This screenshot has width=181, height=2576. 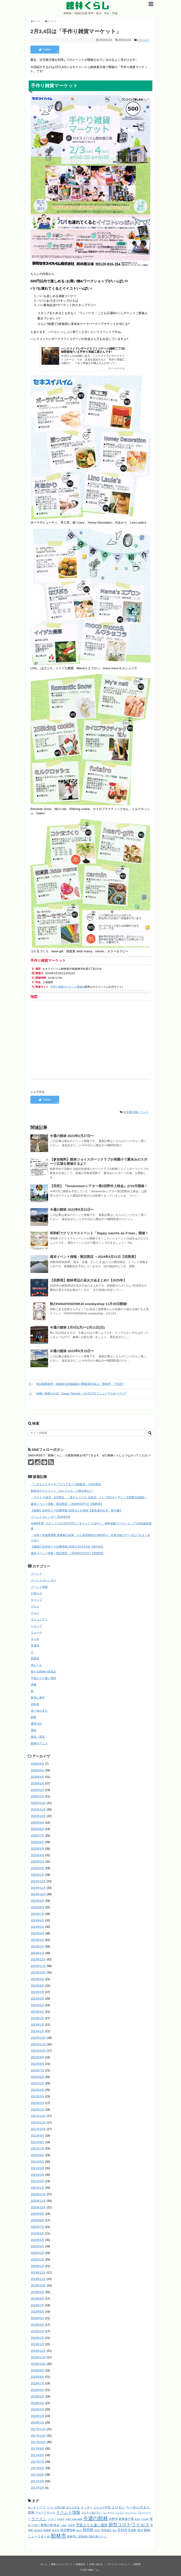 What do you see at coordinates (37, 1953) in the screenshot?
I see `2024年1月` at bounding box center [37, 1953].